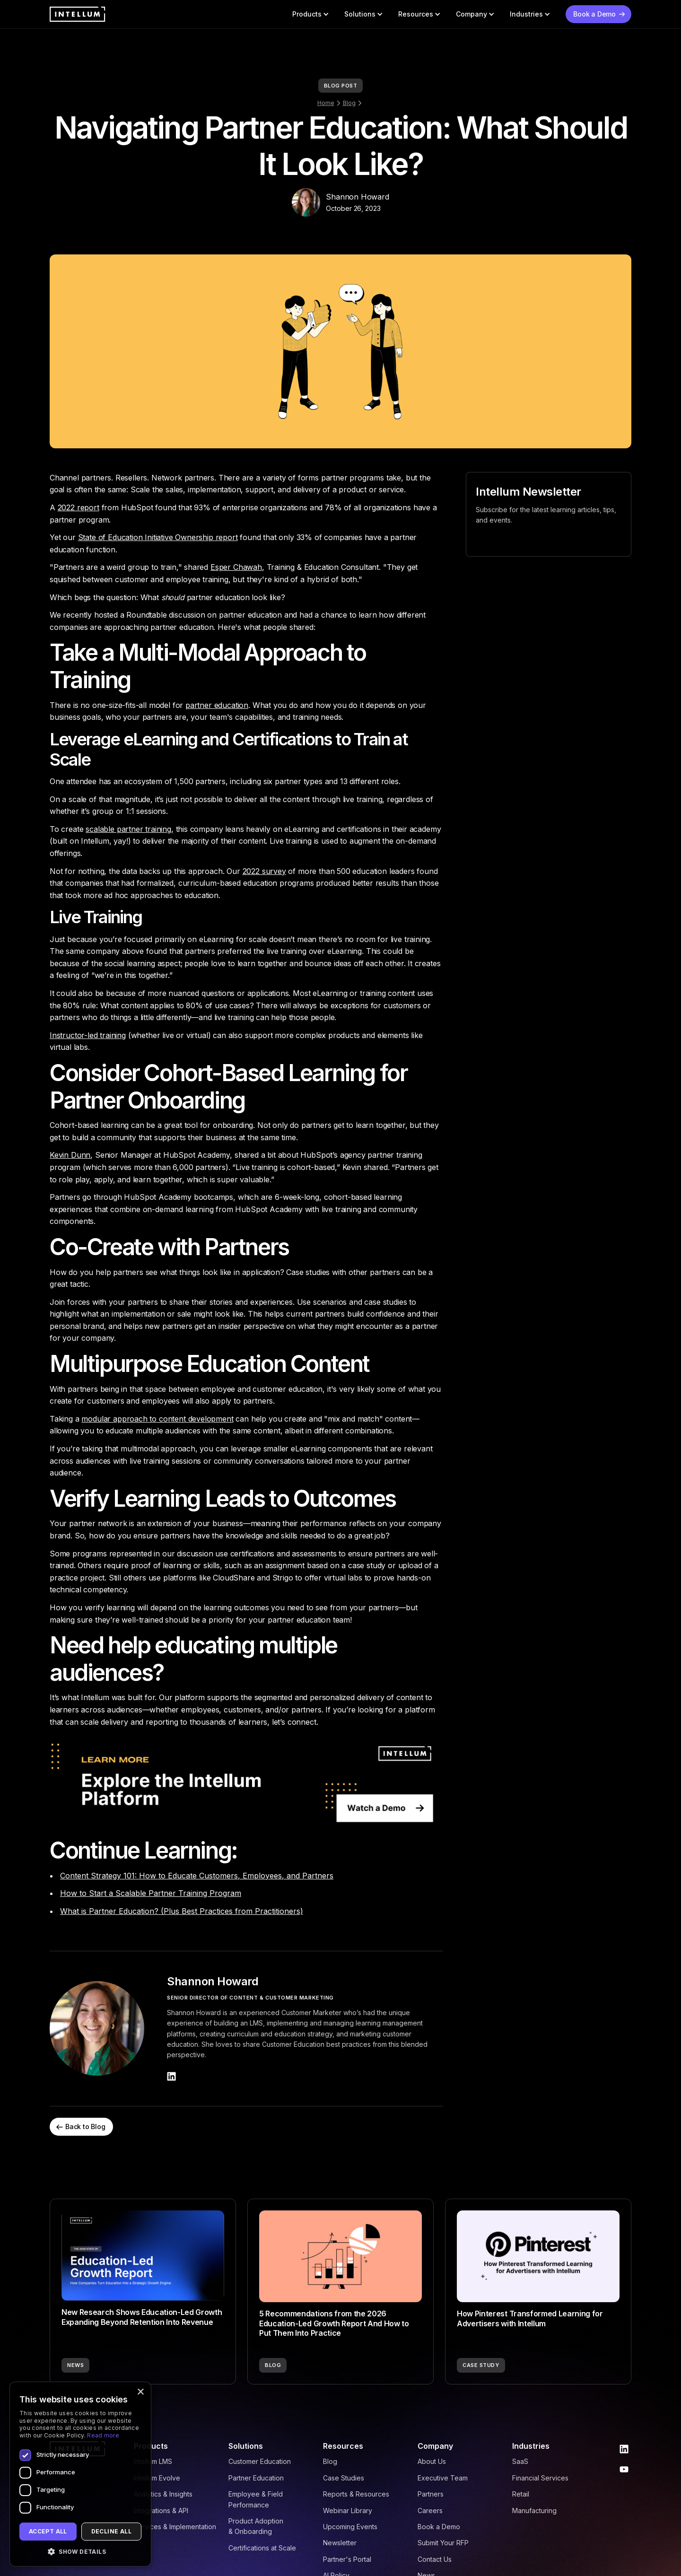 This screenshot has width=681, height=2576. What do you see at coordinates (140, 2392) in the screenshot?
I see `× [button]` at bounding box center [140, 2392].